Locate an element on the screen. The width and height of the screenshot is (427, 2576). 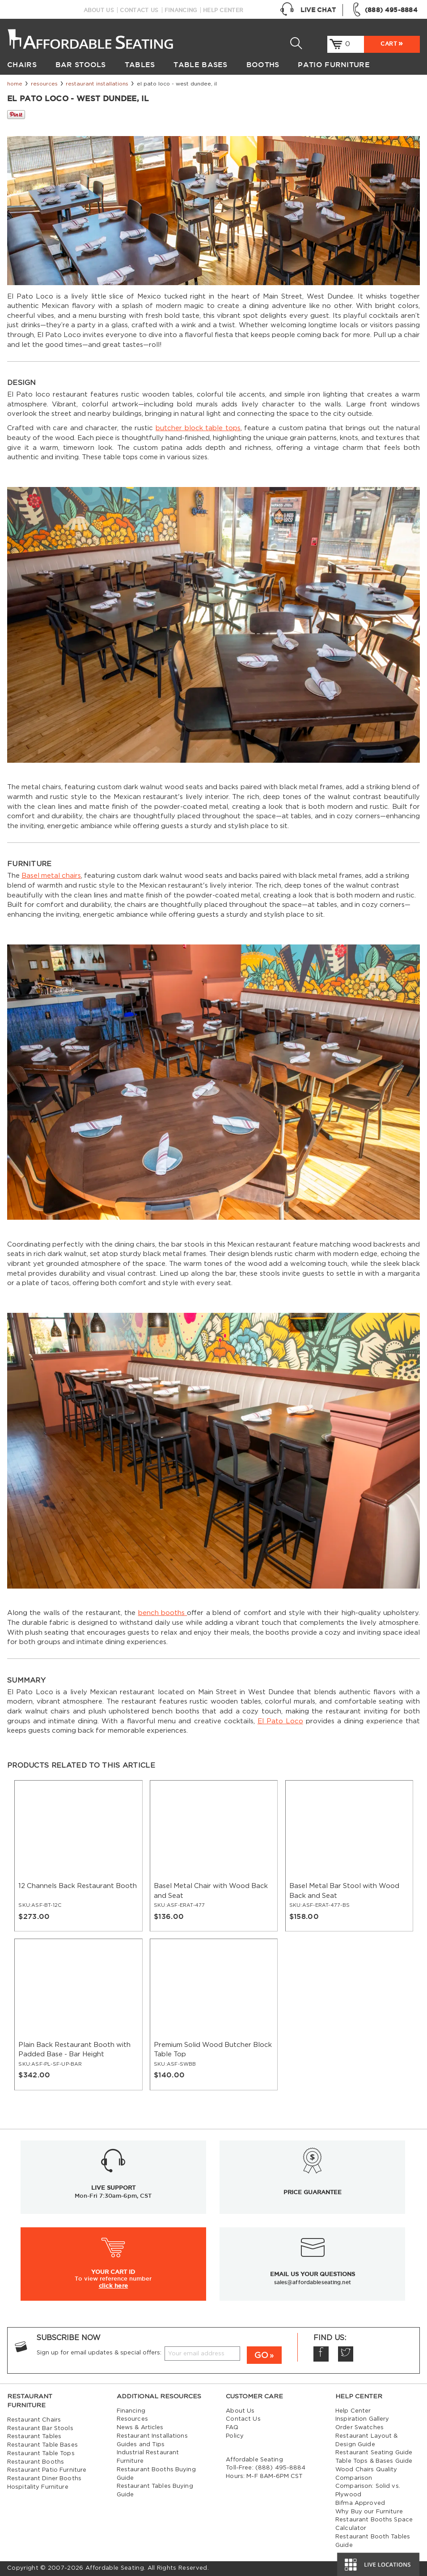
click here is located at coordinates (113, 2285).